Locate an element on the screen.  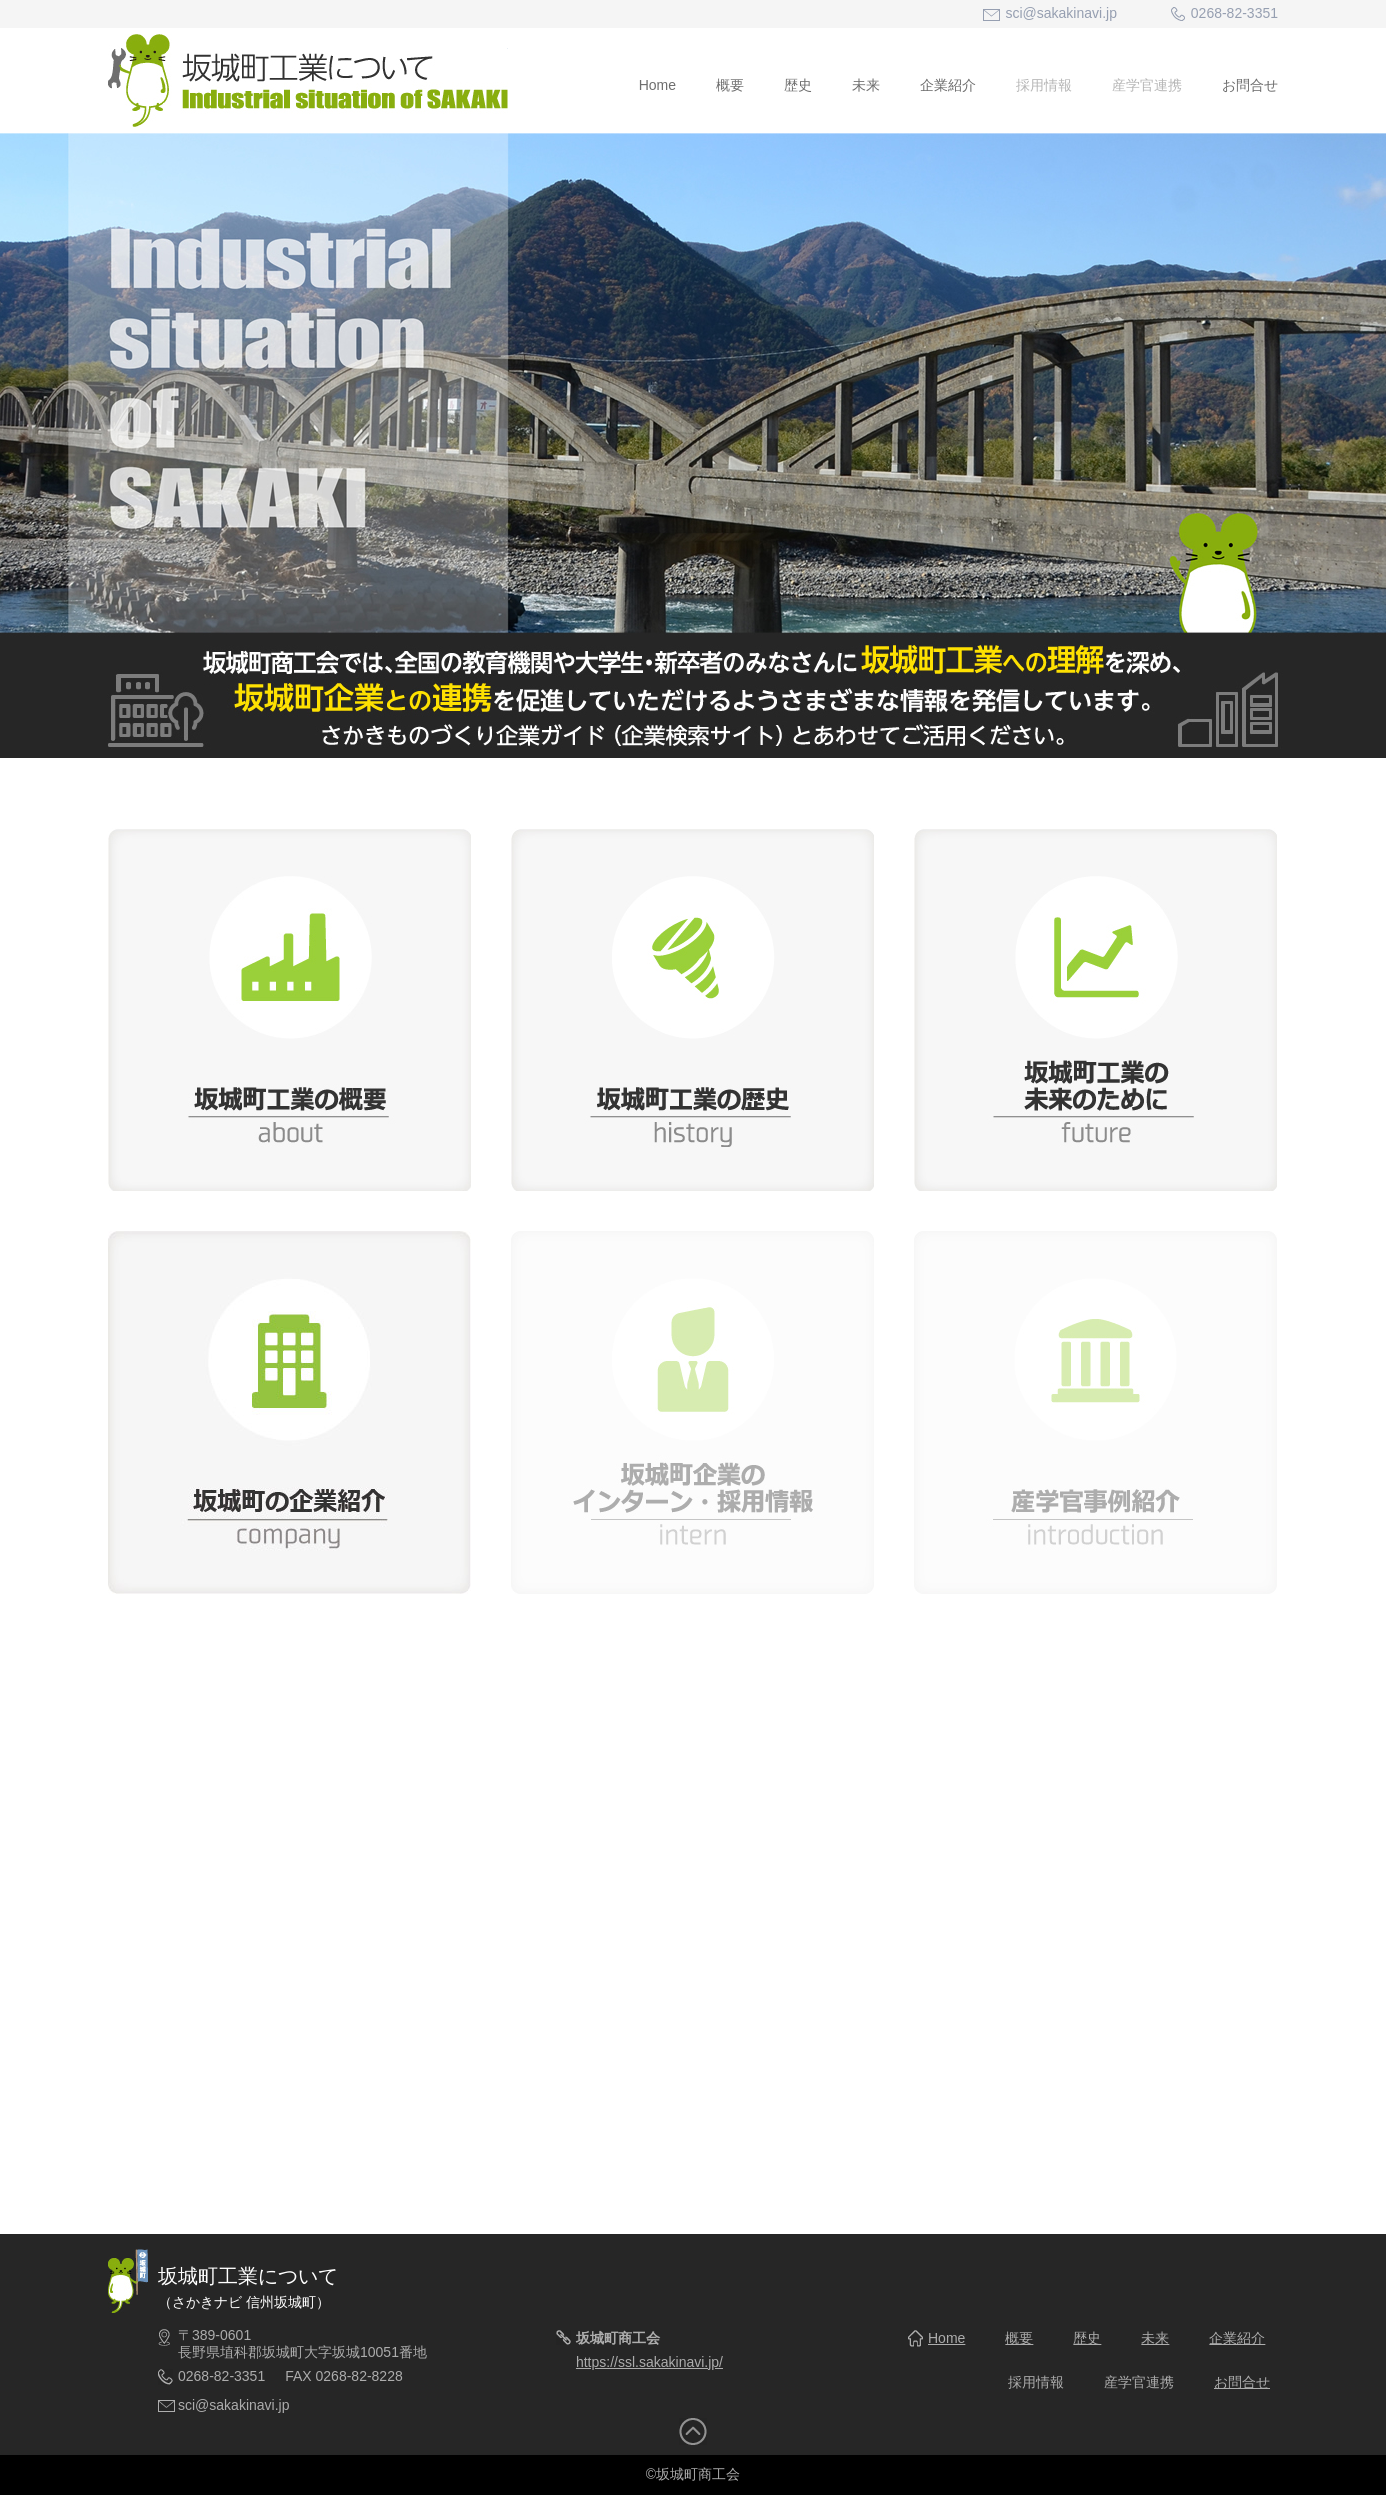
お問合せ is located at coordinates (1250, 85).